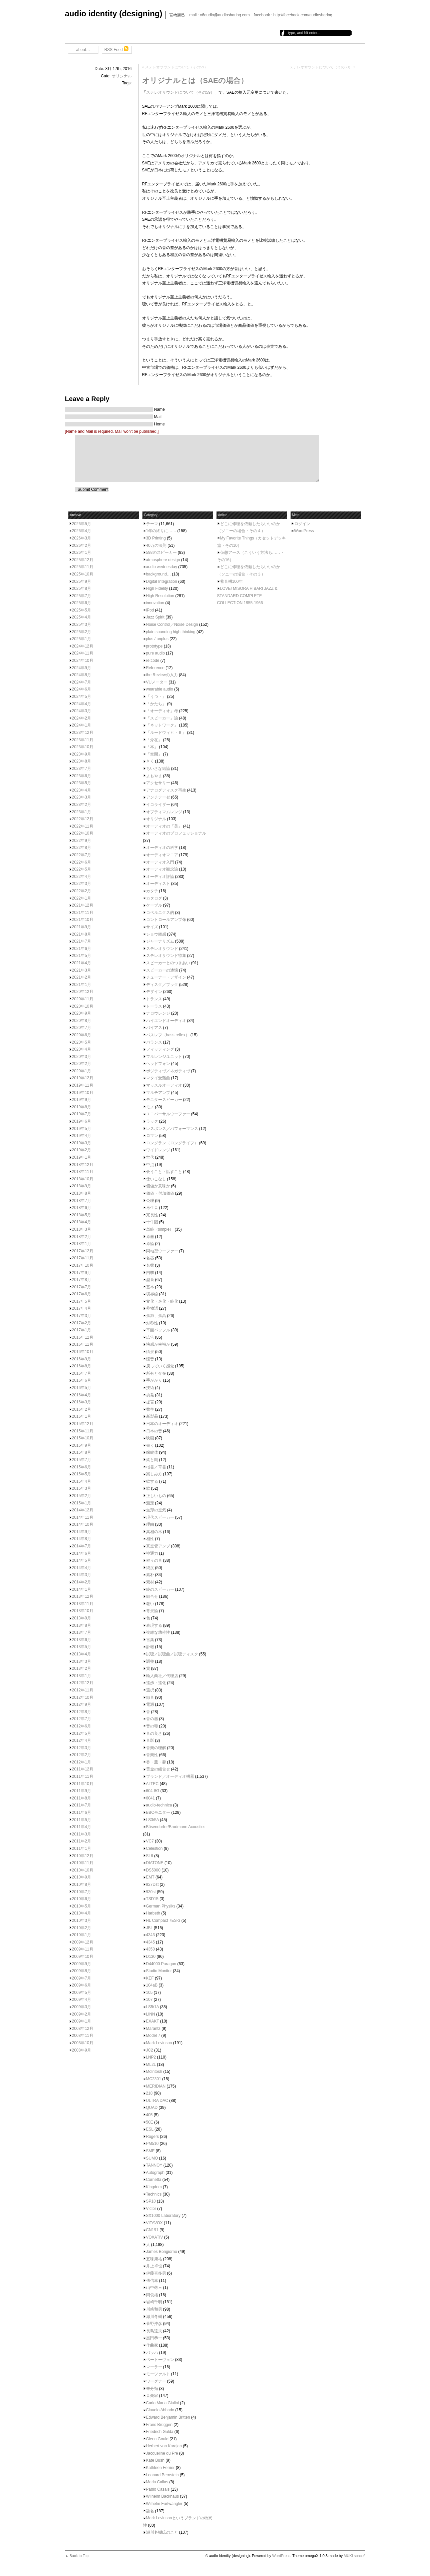 This screenshot has width=430, height=2576. Describe the element at coordinates (82, 1517) in the screenshot. I see `2014年11月` at that location.